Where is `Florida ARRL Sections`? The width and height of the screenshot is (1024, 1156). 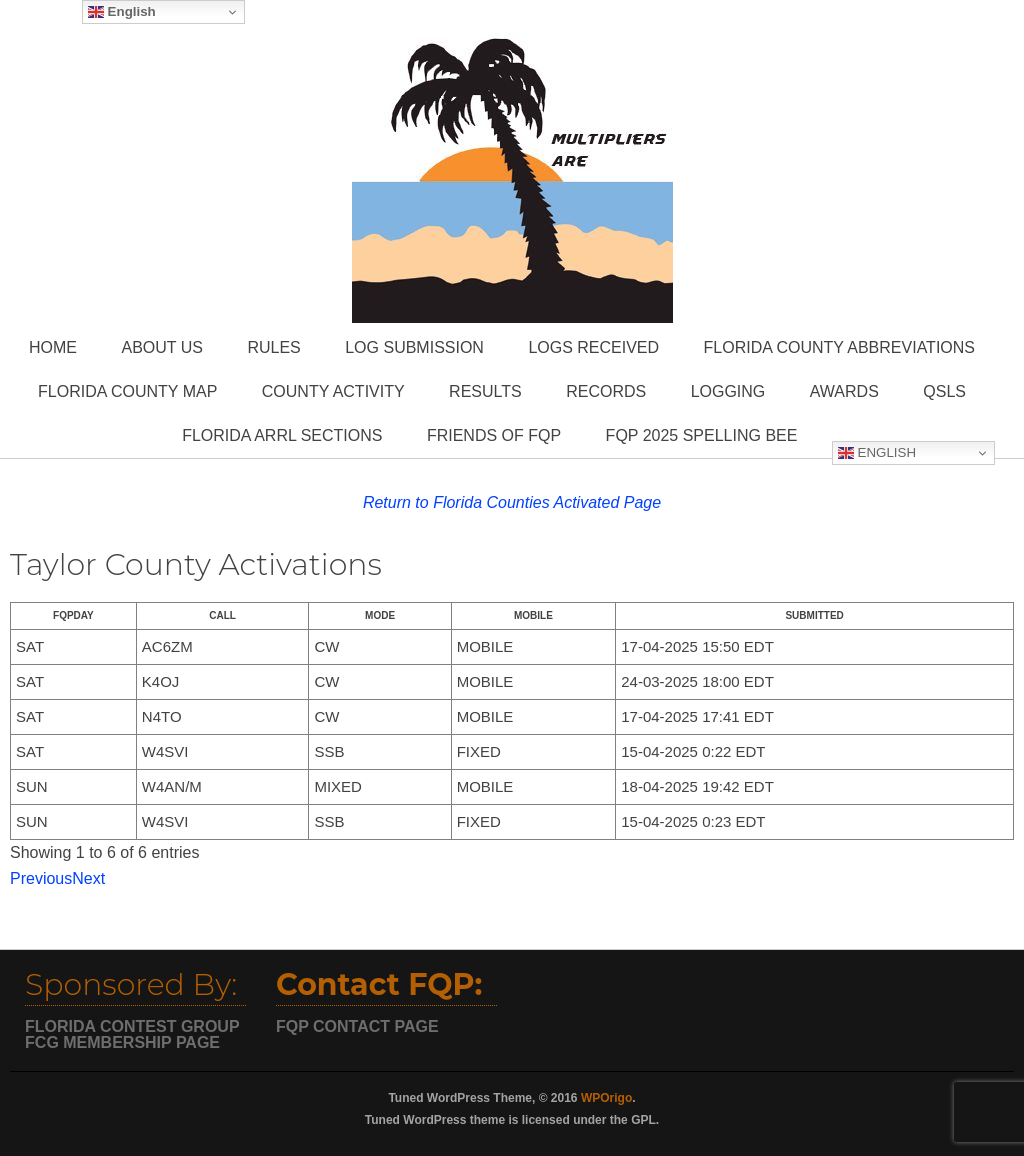
Florida ARRL Sections is located at coordinates (282, 435).